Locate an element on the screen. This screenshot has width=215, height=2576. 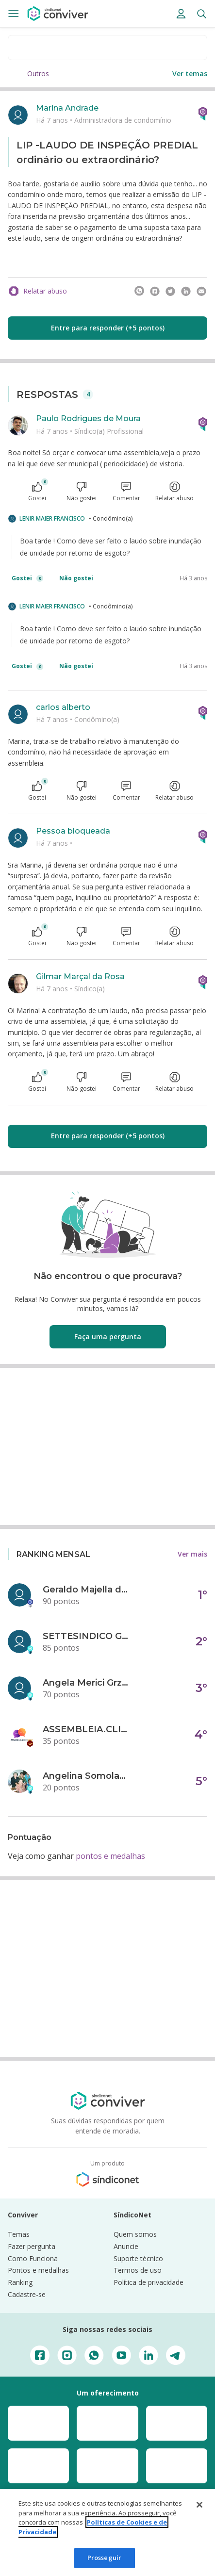
LENIR MAIER FRANCISCO is located at coordinates (52, 518).